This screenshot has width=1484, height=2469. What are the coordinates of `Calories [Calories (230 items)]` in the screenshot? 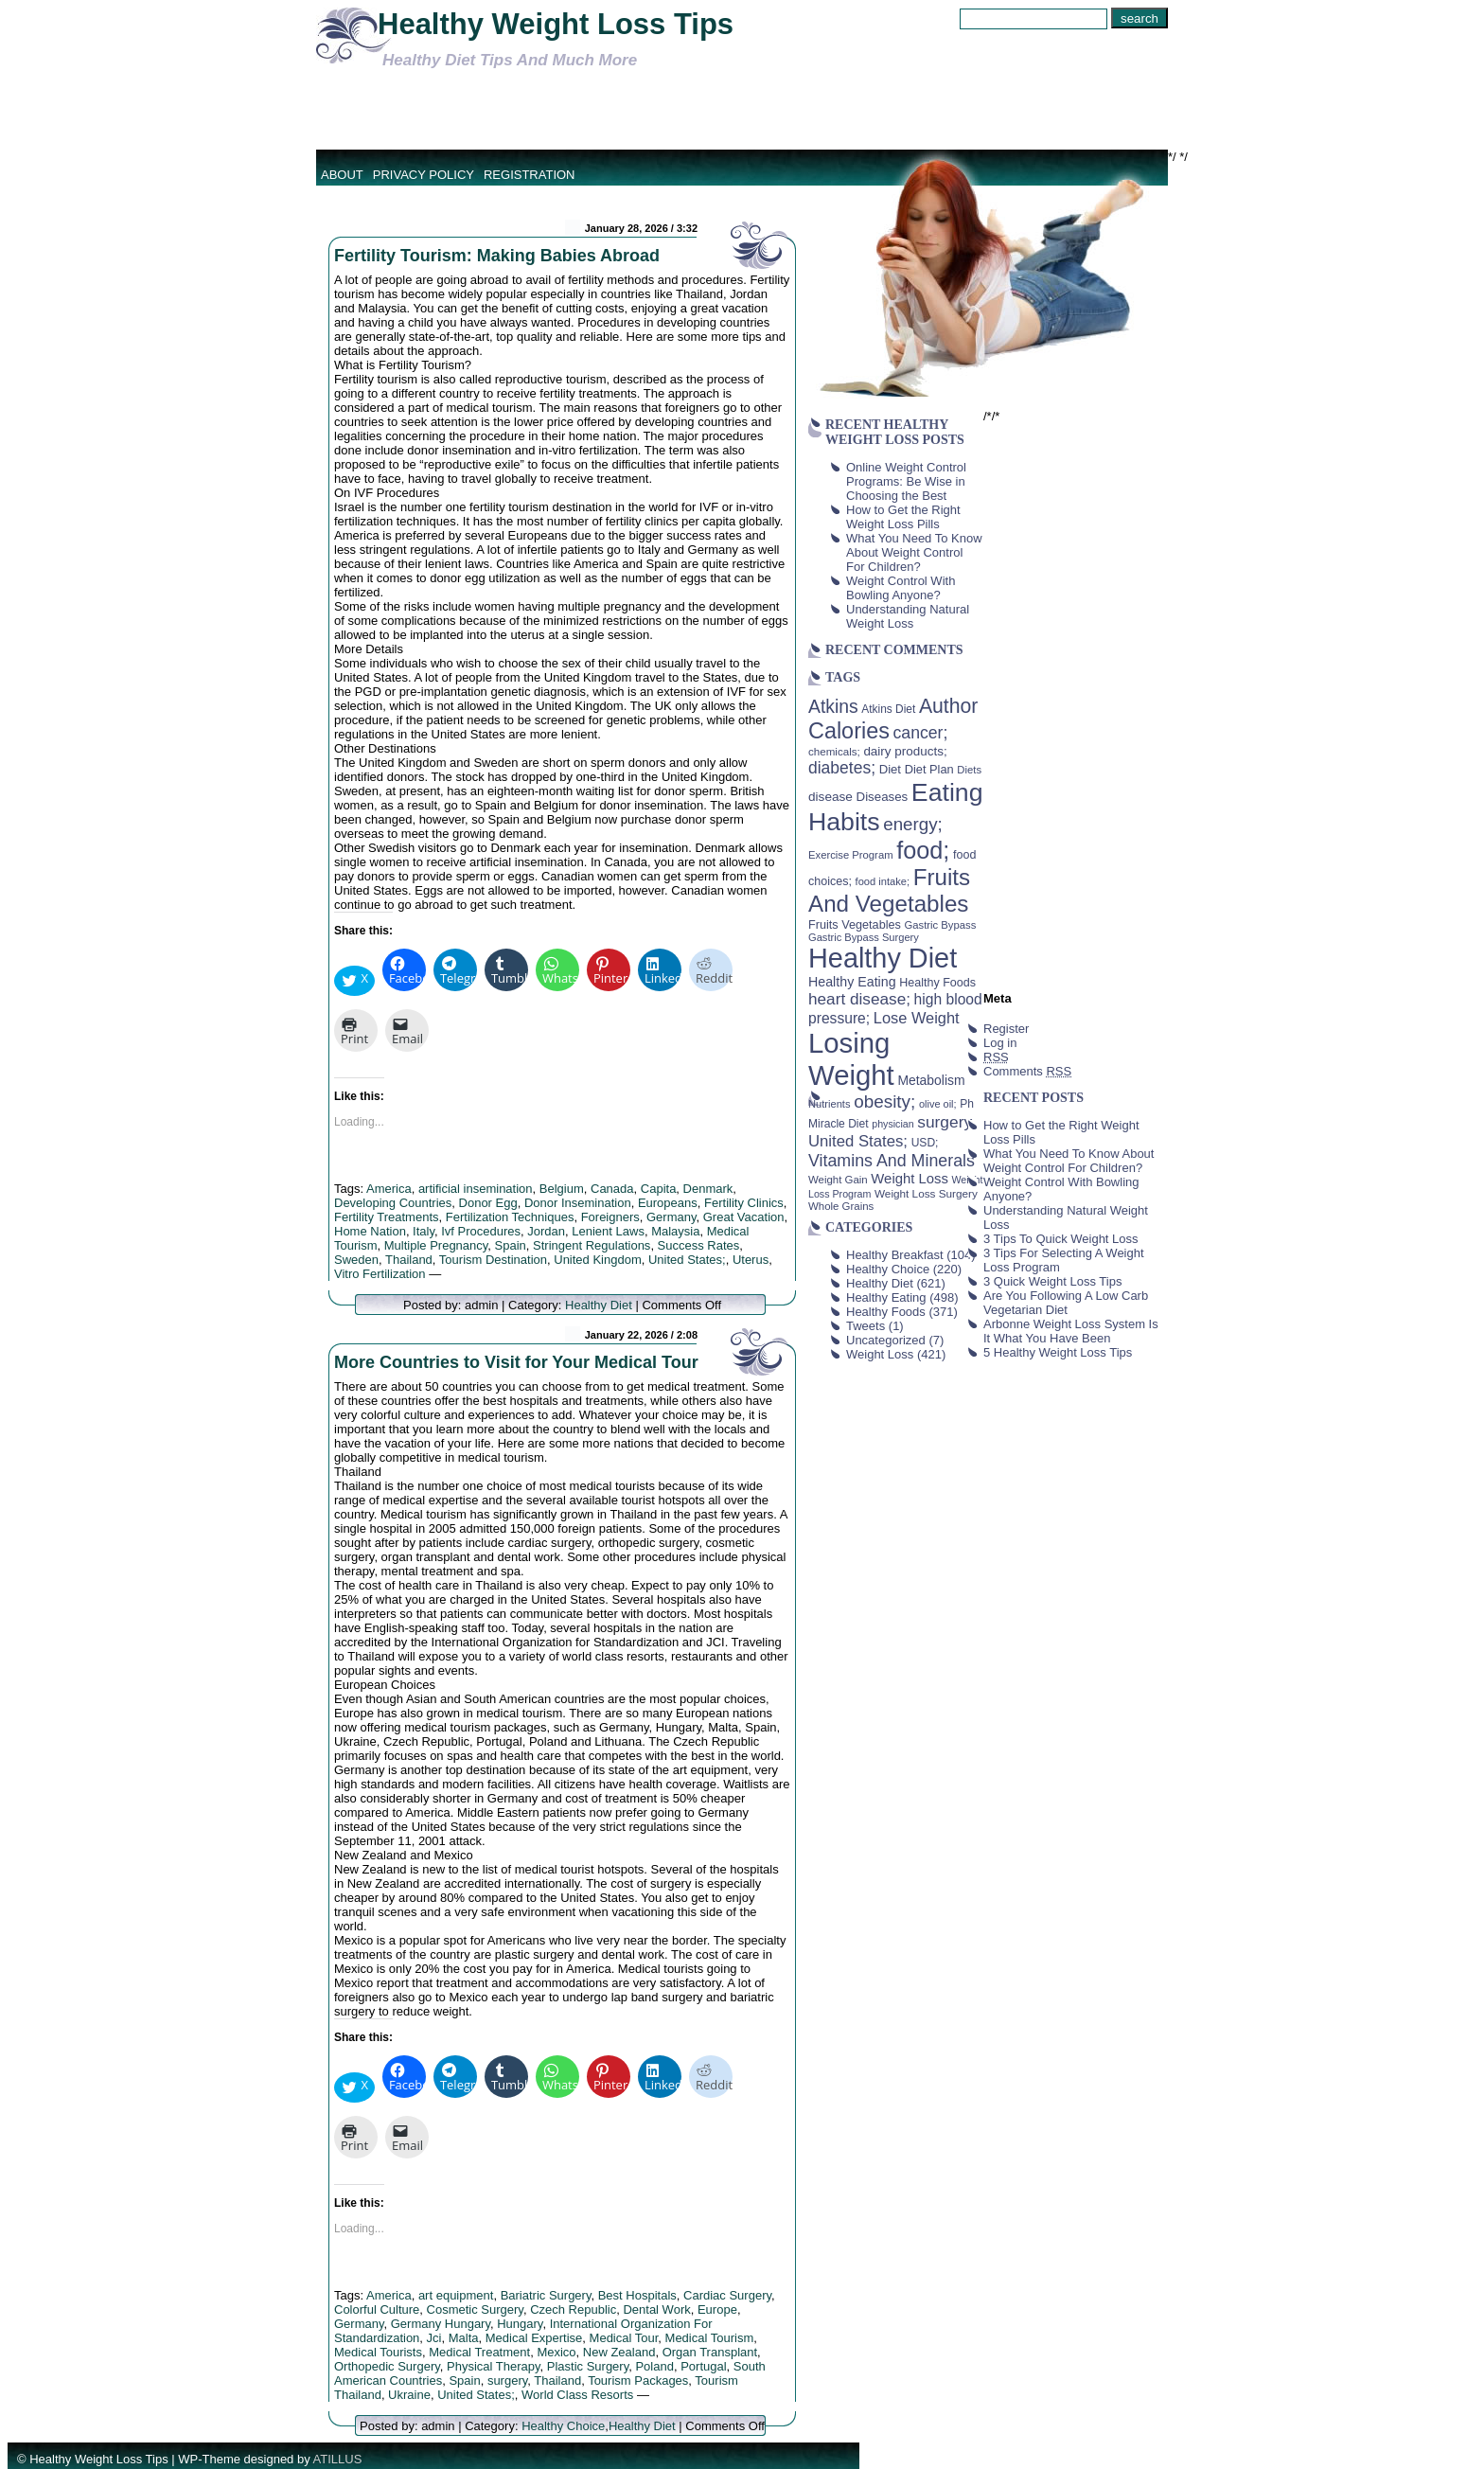 It's located at (849, 731).